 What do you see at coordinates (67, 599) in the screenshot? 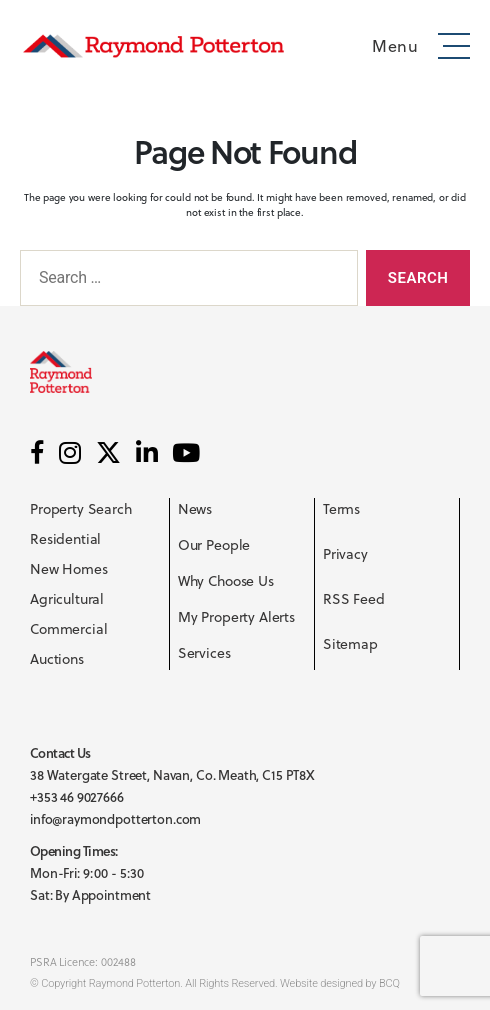
I see `Agricultural` at bounding box center [67, 599].